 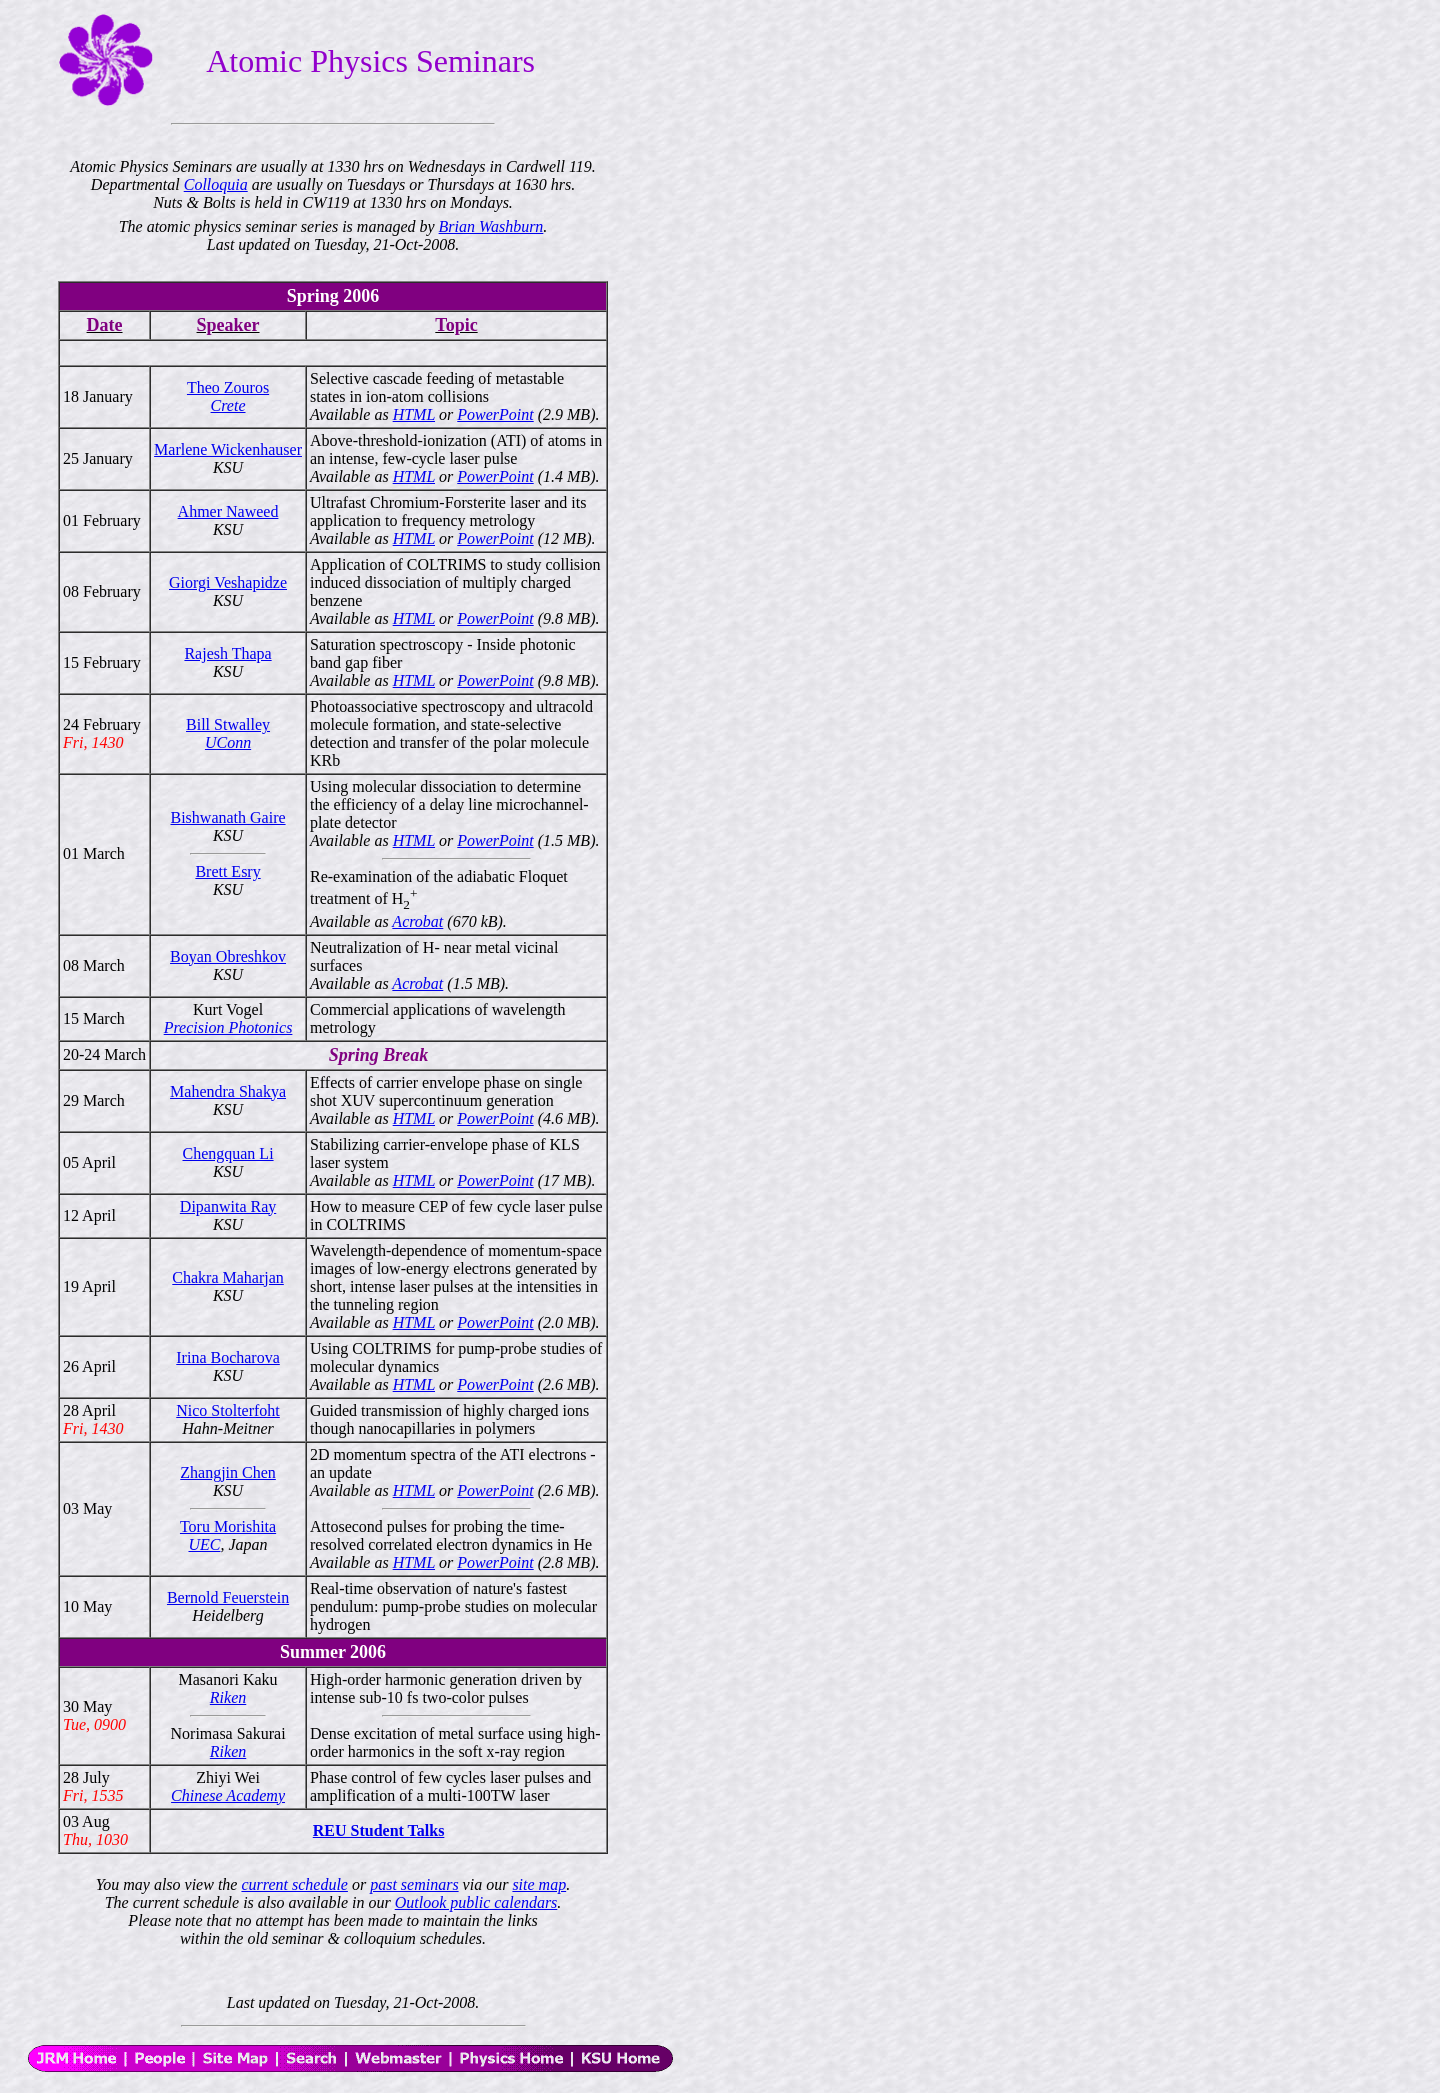 What do you see at coordinates (228, 1795) in the screenshot?
I see `Chinese Academy` at bounding box center [228, 1795].